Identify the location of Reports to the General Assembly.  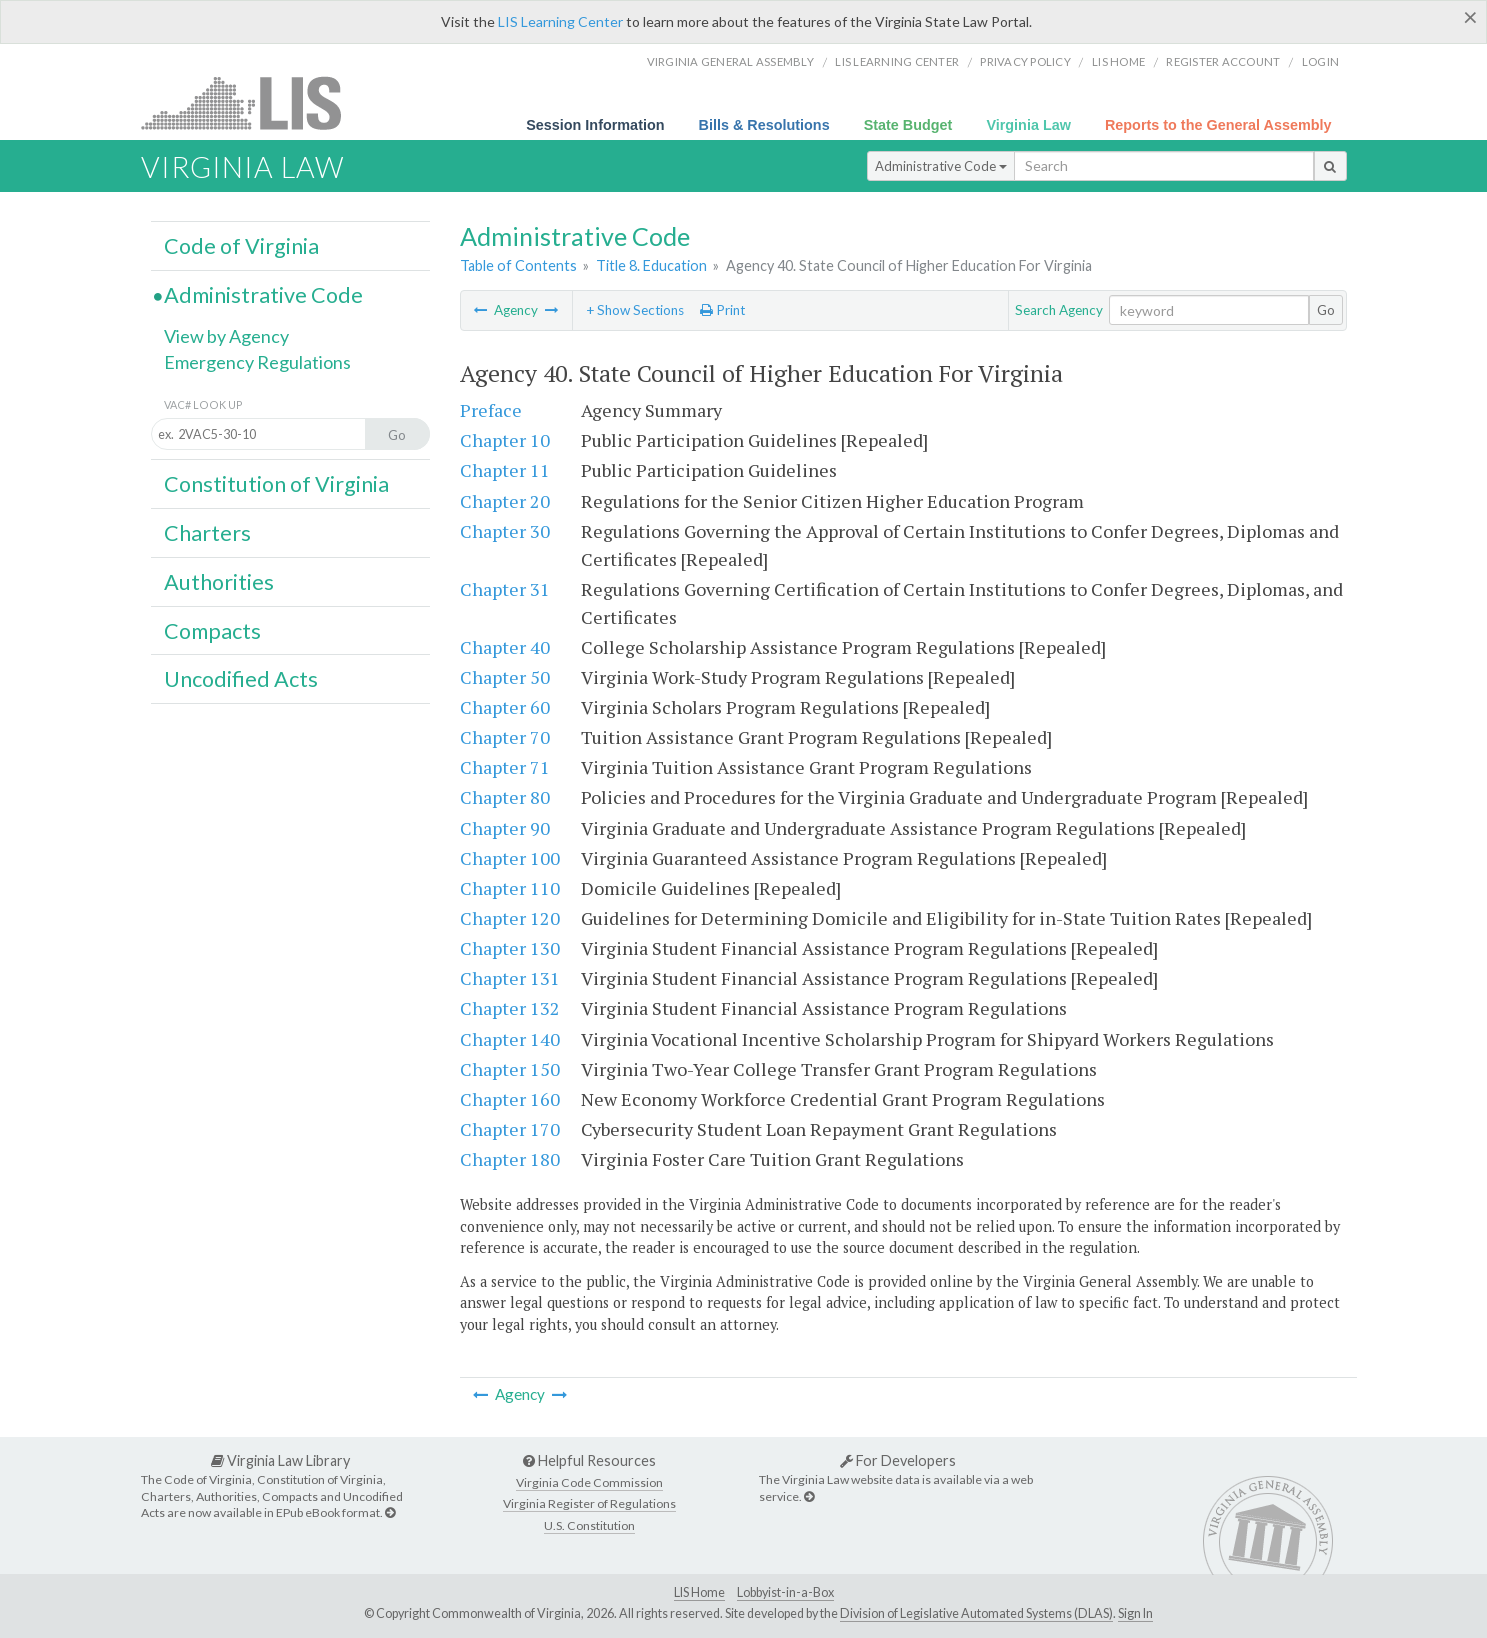
(1218, 125).